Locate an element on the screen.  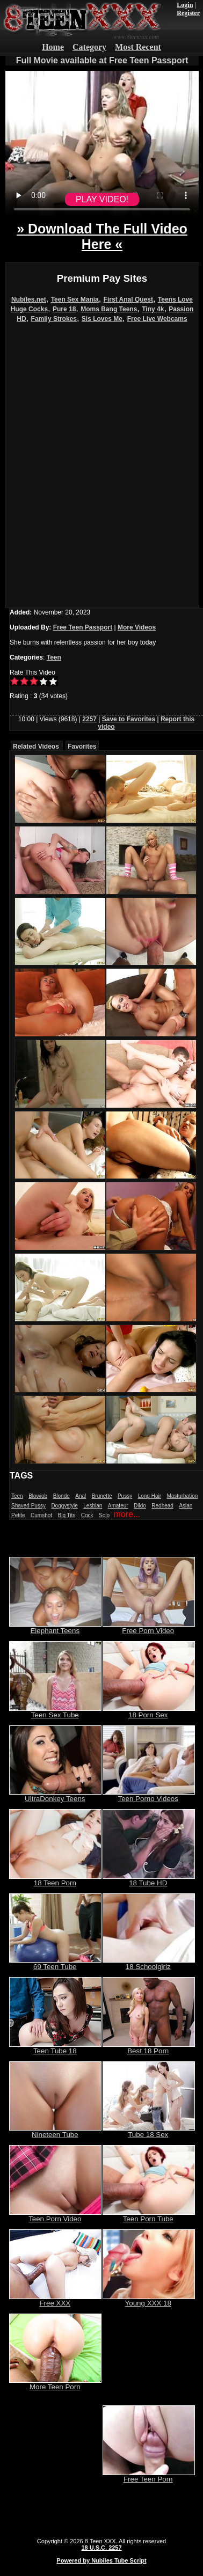
First Anal Quest is located at coordinates (128, 299).